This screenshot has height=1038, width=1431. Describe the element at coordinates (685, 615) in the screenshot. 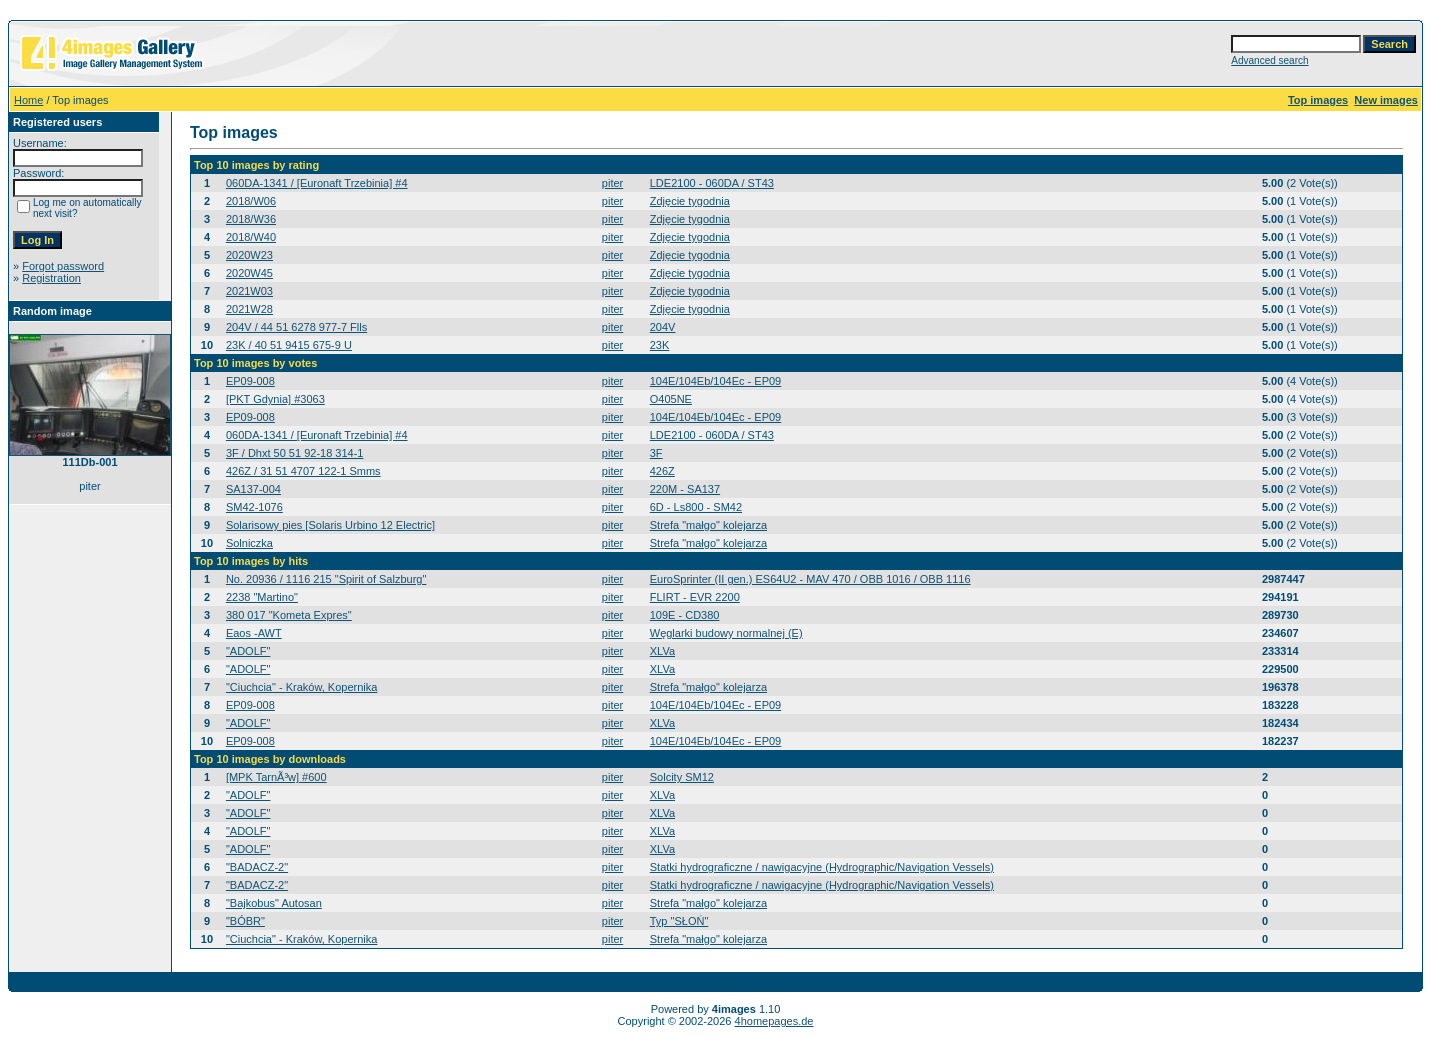

I see `109E - CD380` at that location.